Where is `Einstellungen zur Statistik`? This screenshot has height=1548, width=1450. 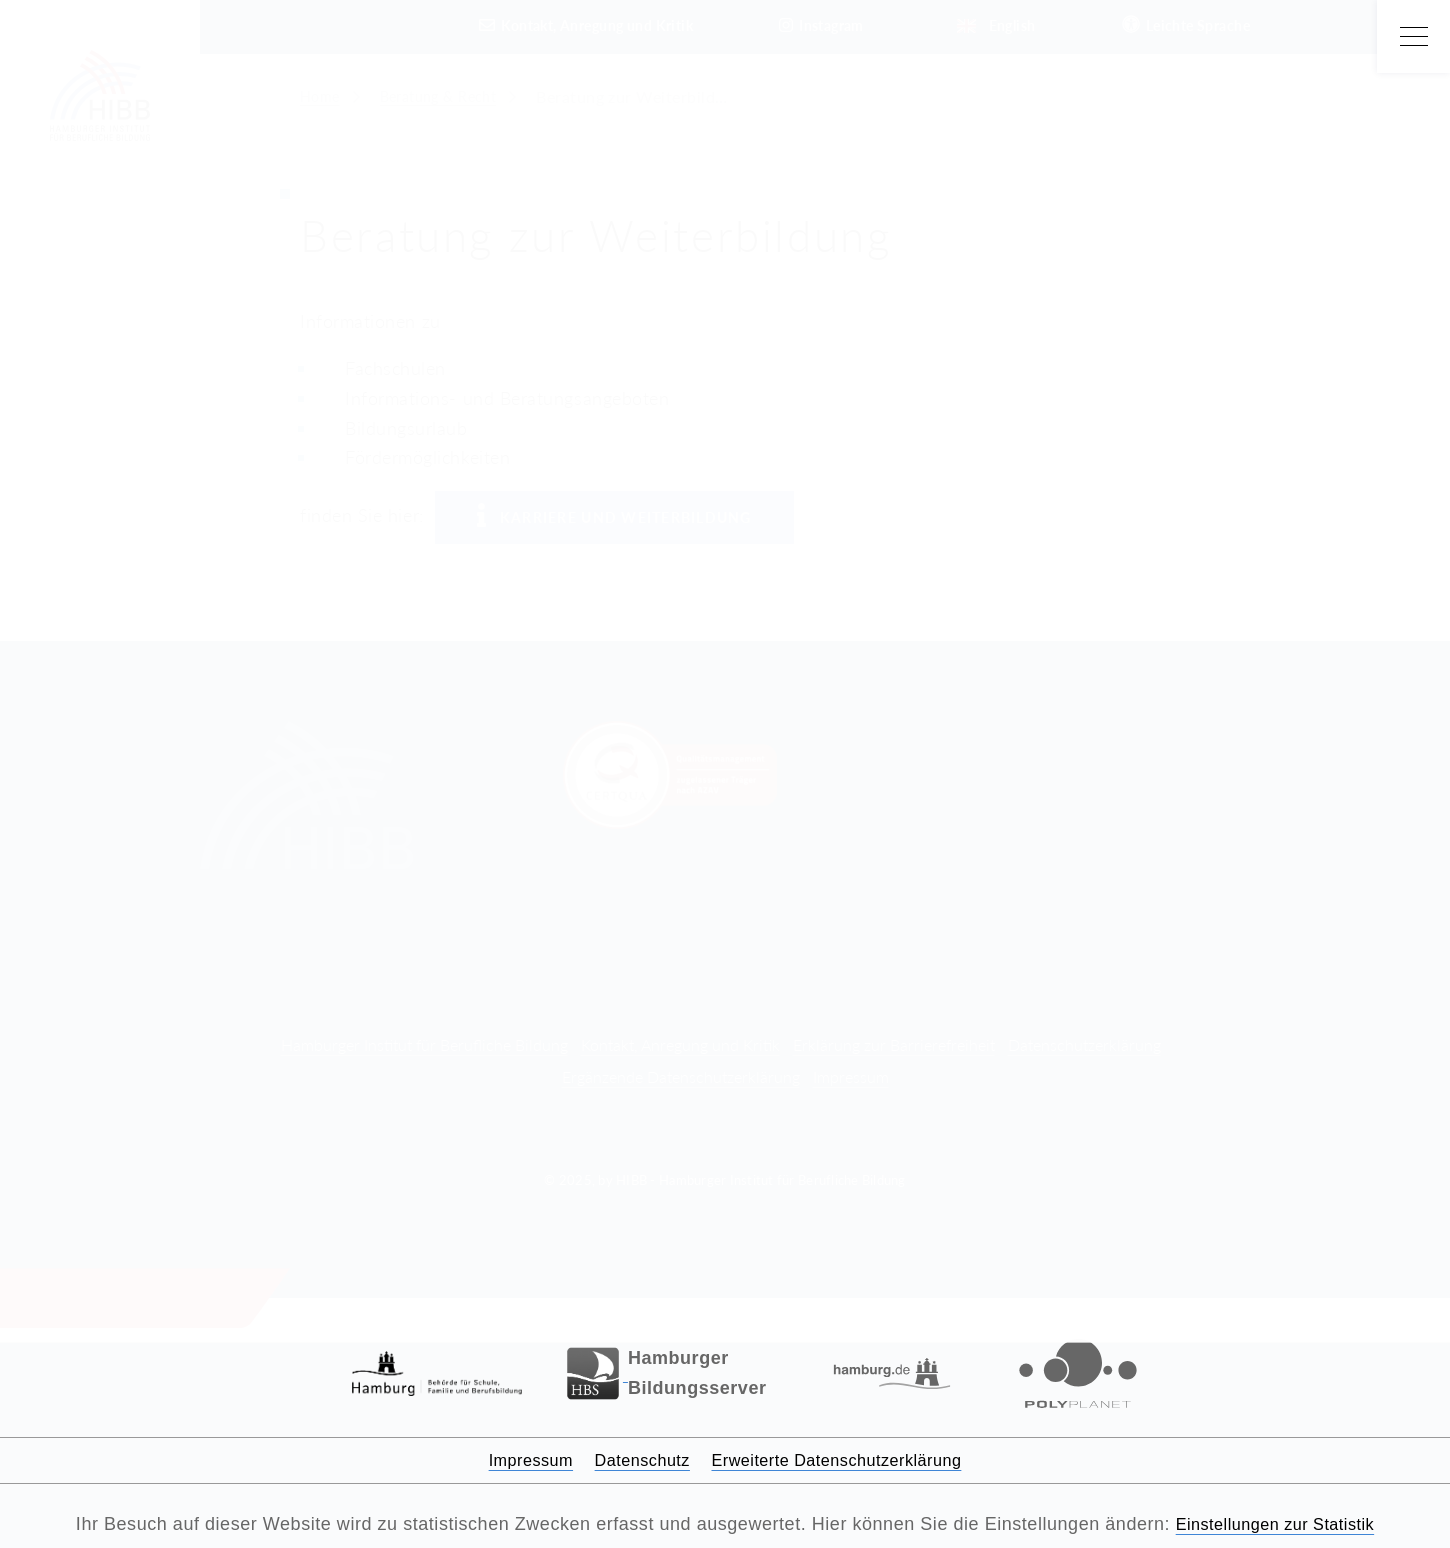
Einstellungen zur Statistik is located at coordinates (1275, 1524).